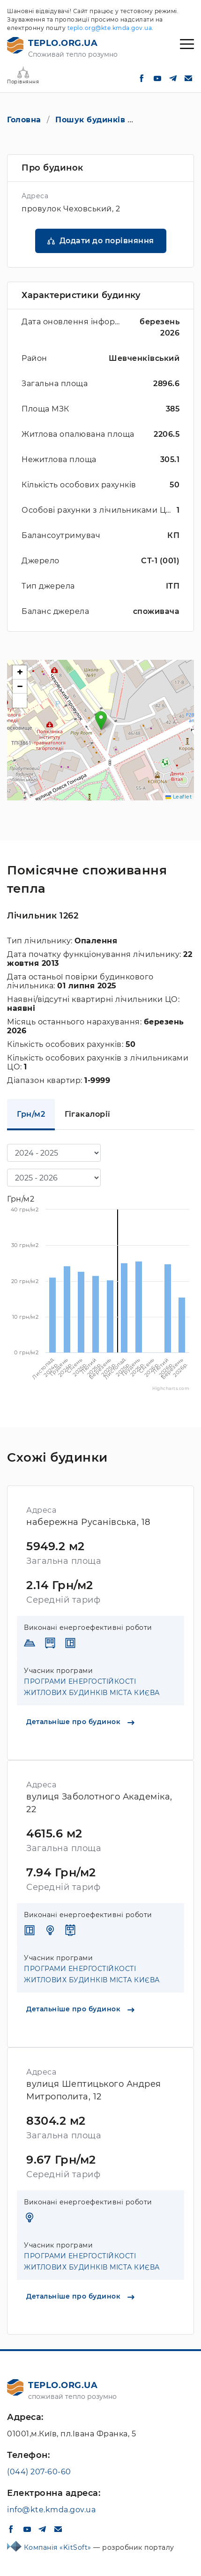 The width and height of the screenshot is (201, 2576). I want to click on Компанія «KitSoft», so click(59, 2547).